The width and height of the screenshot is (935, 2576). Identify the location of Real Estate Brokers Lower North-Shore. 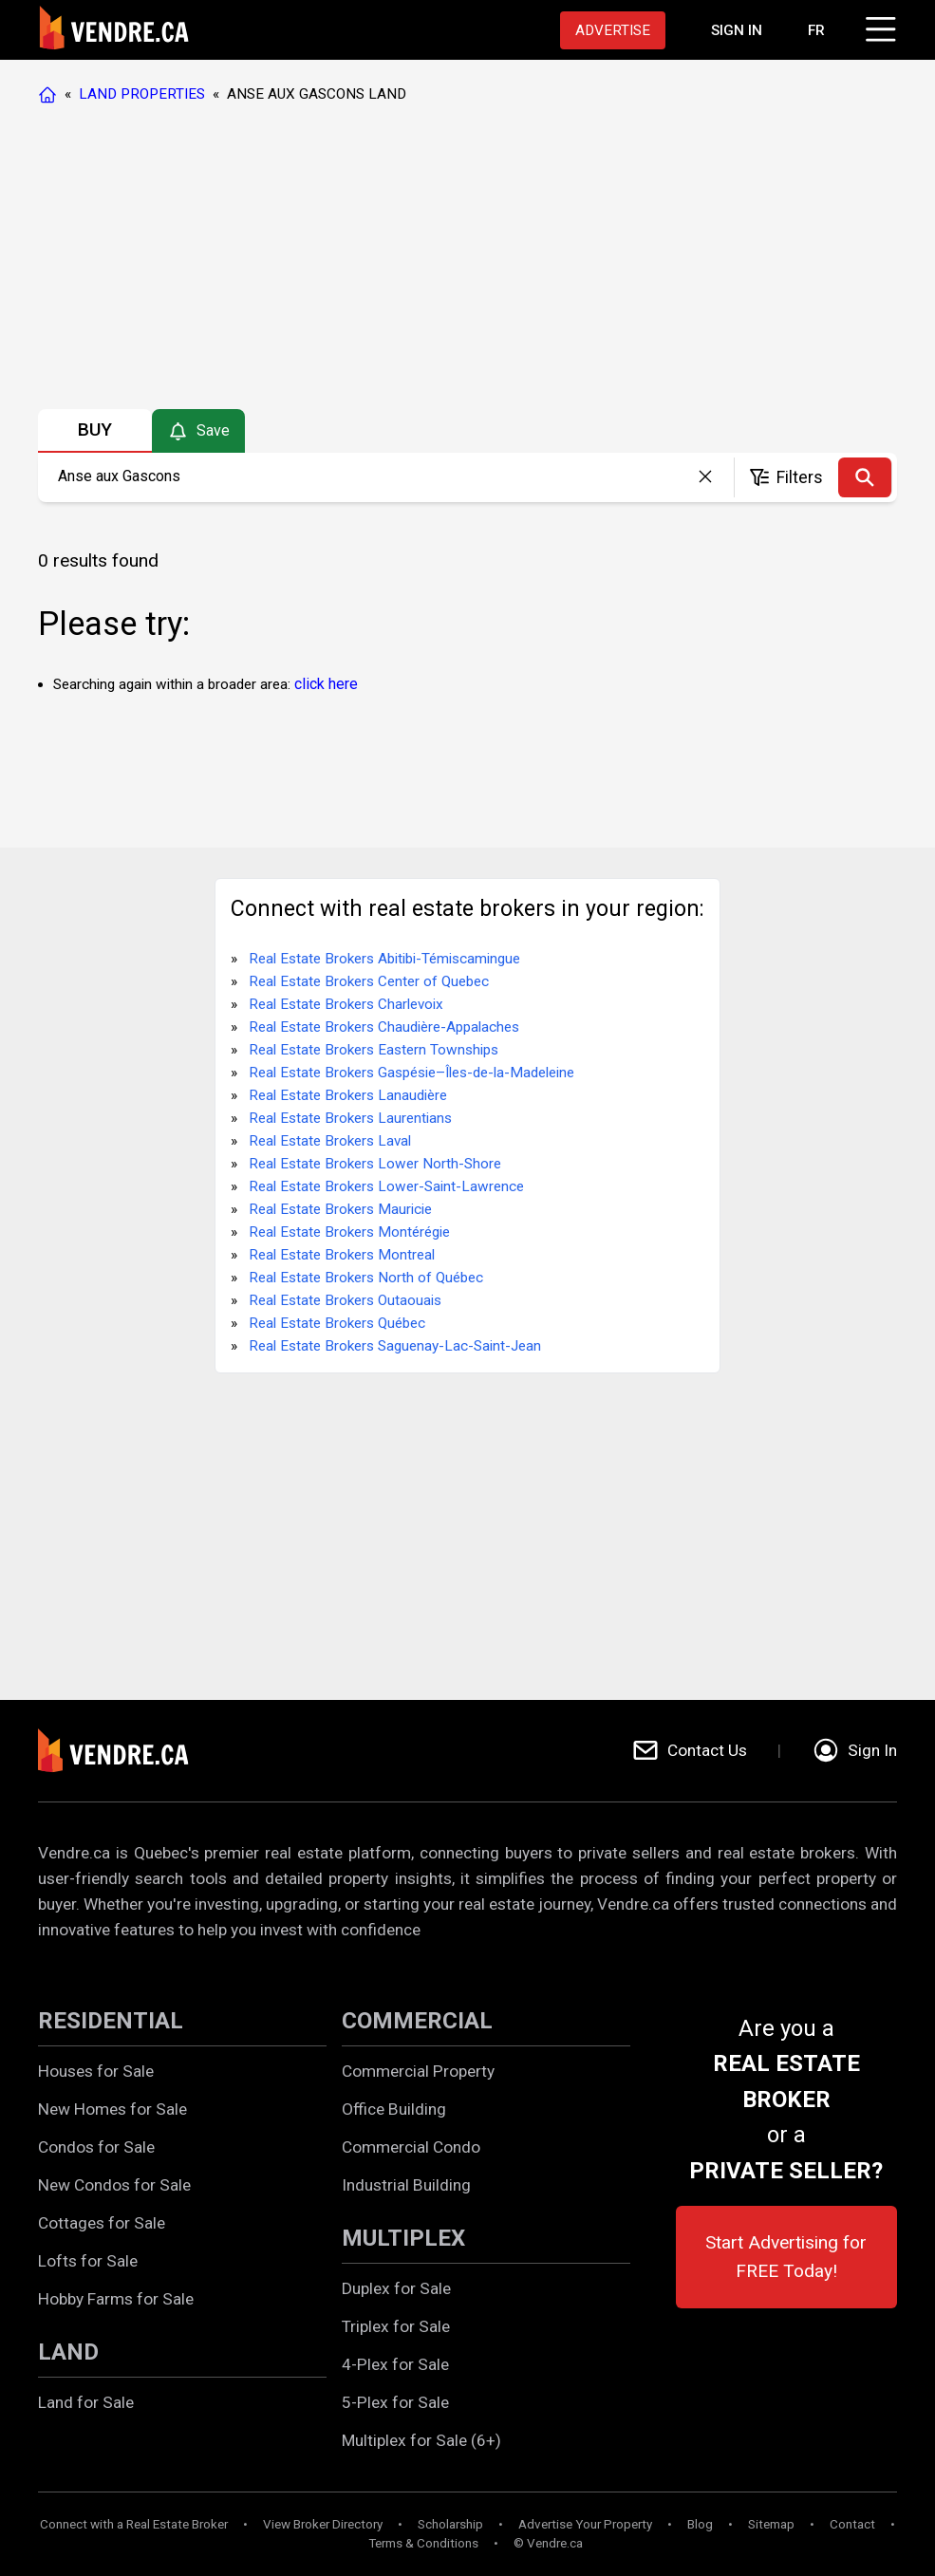
(375, 1163).